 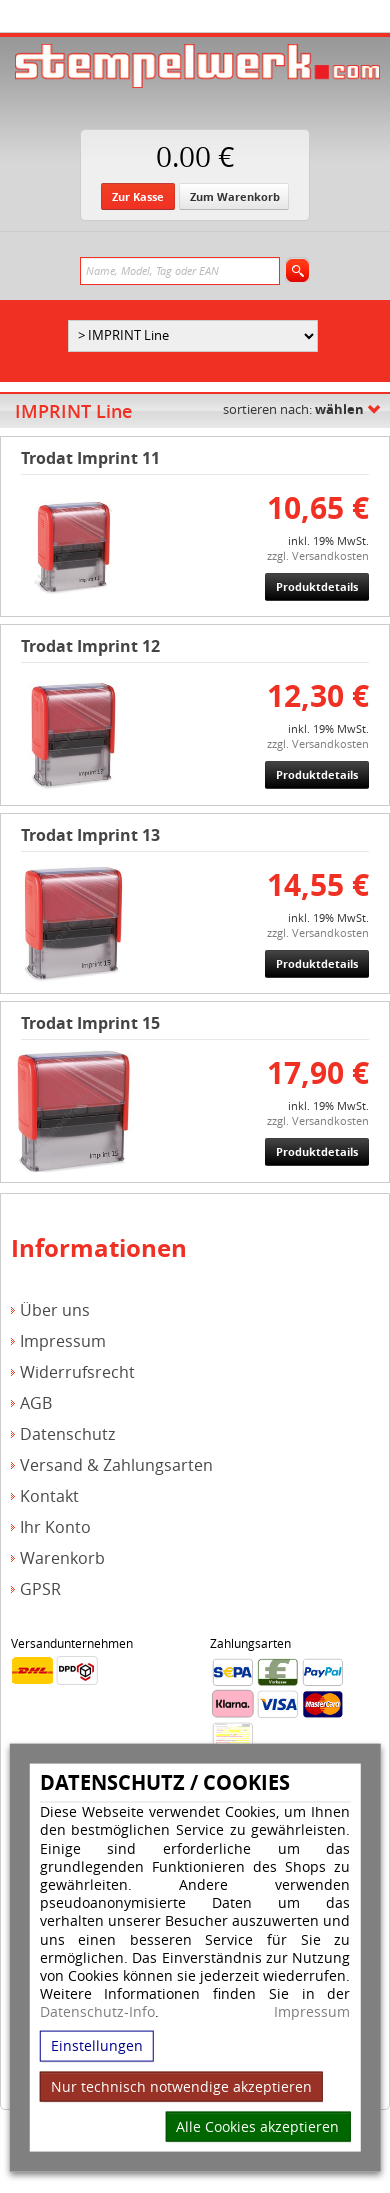 What do you see at coordinates (318, 555) in the screenshot?
I see `zzgl. Versandkosten` at bounding box center [318, 555].